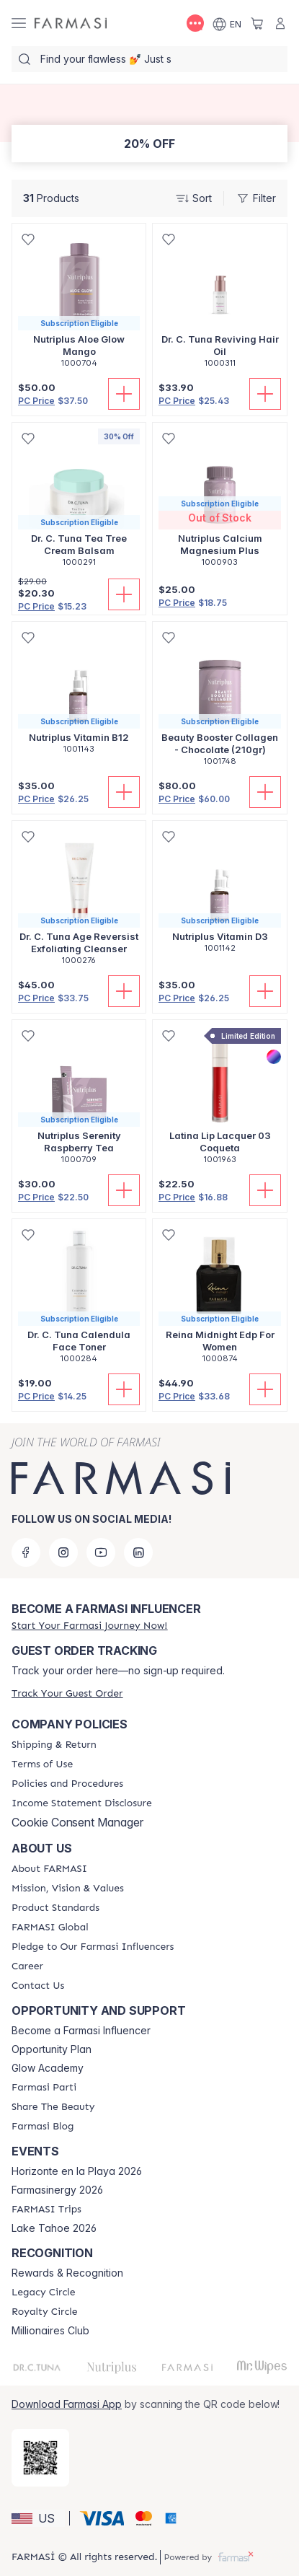  I want to click on [/farmasi/product-detail/nutriplus-vitamin-b12], so click(79, 695).